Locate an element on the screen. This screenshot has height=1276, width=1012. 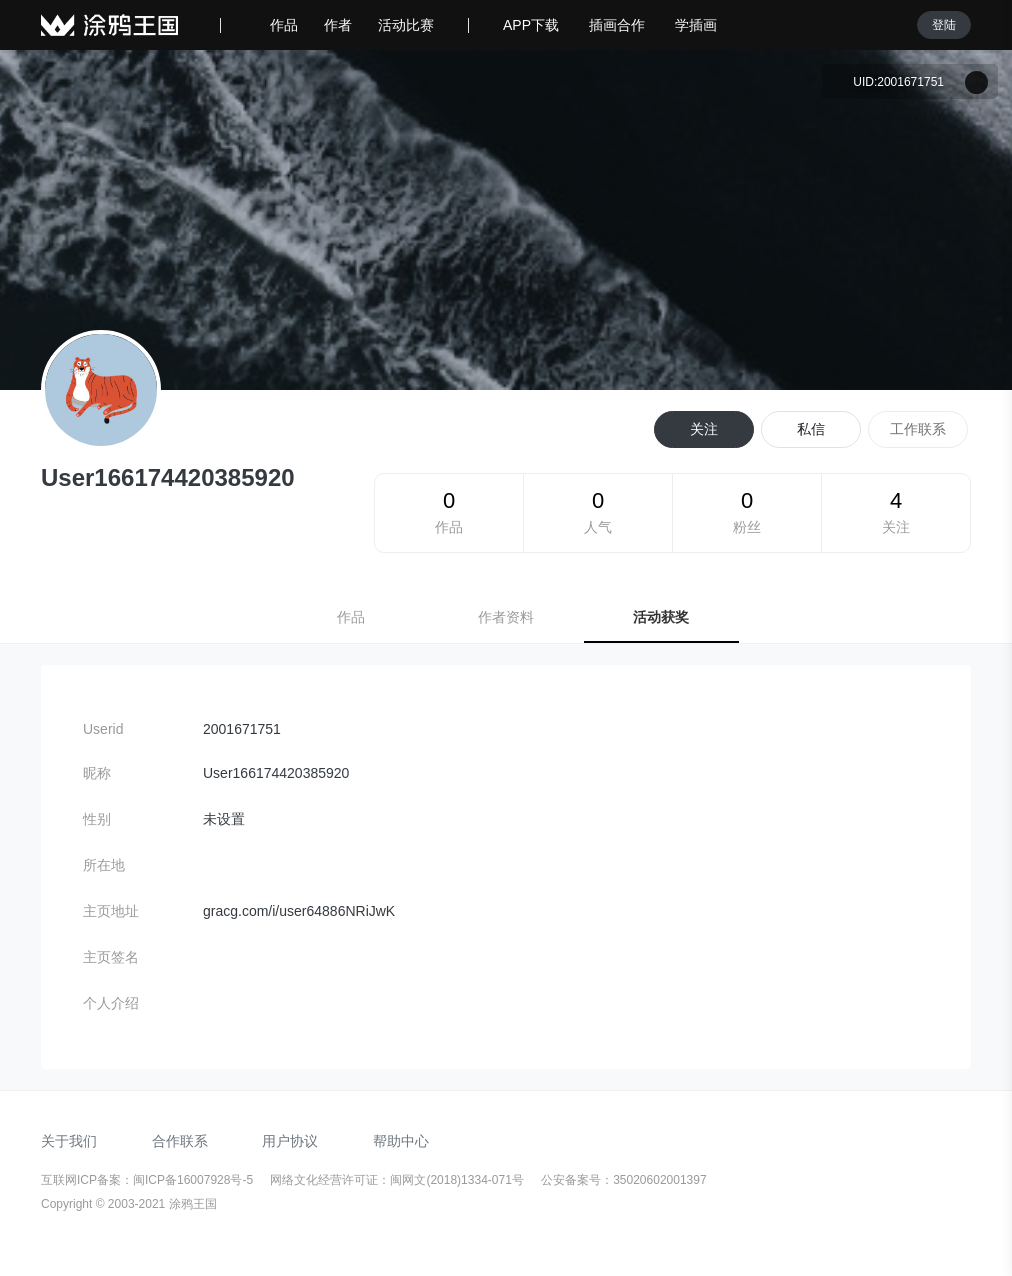
关注 is located at coordinates (704, 429).